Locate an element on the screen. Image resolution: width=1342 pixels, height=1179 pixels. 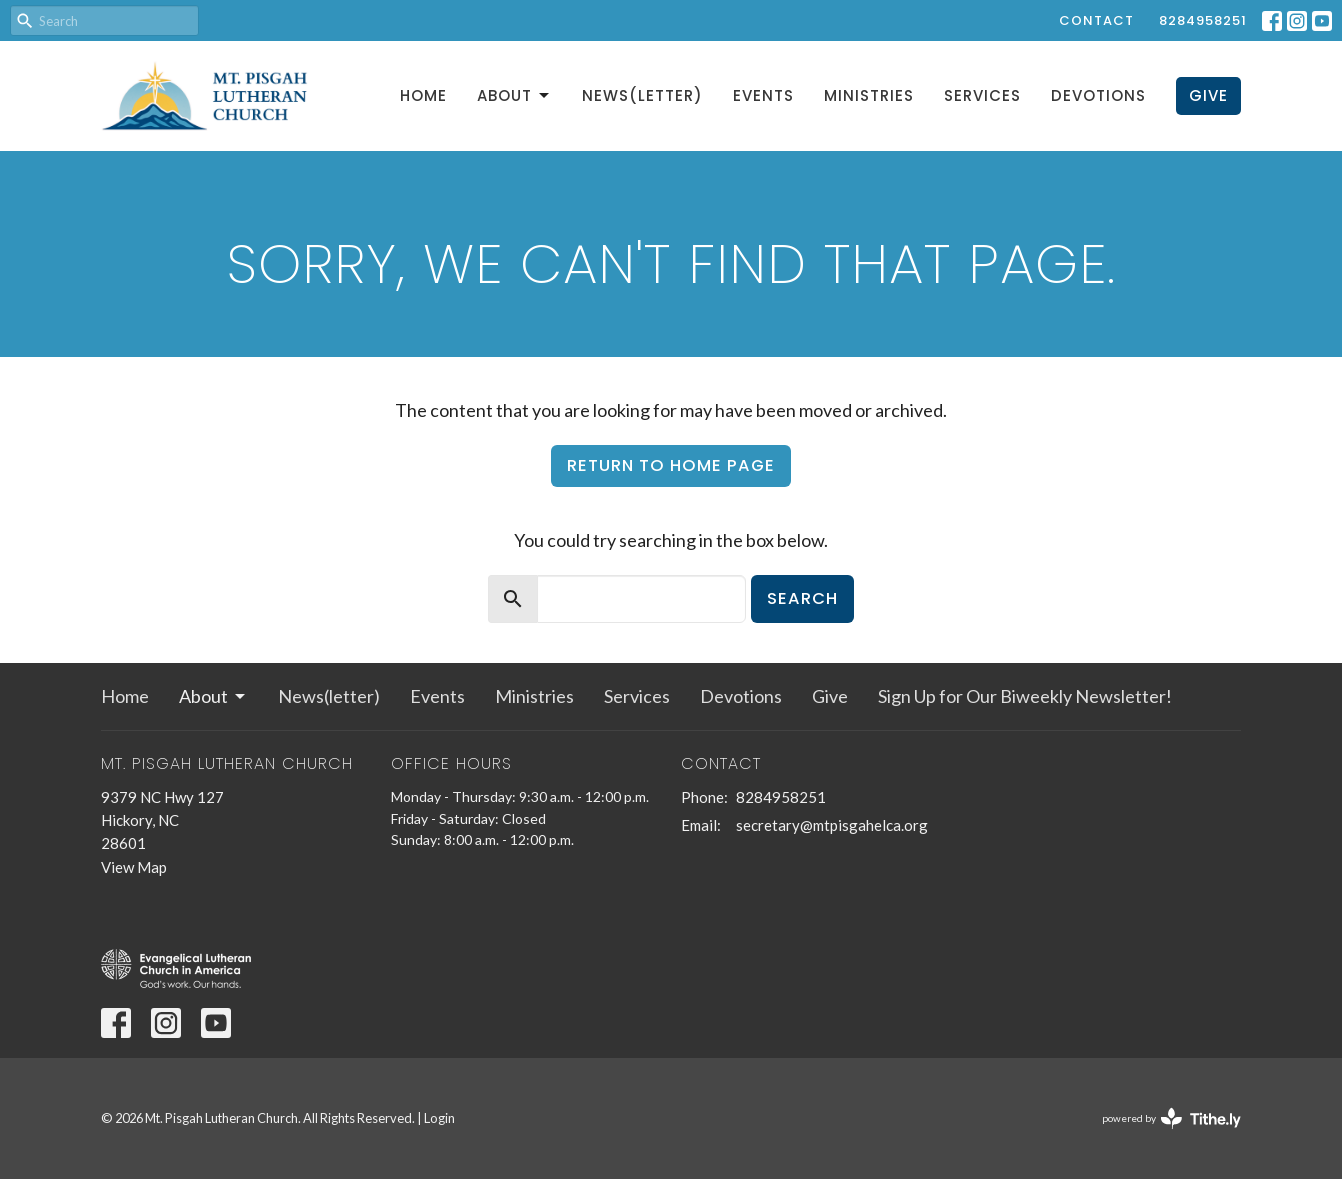
Search is located at coordinates (802, 598).